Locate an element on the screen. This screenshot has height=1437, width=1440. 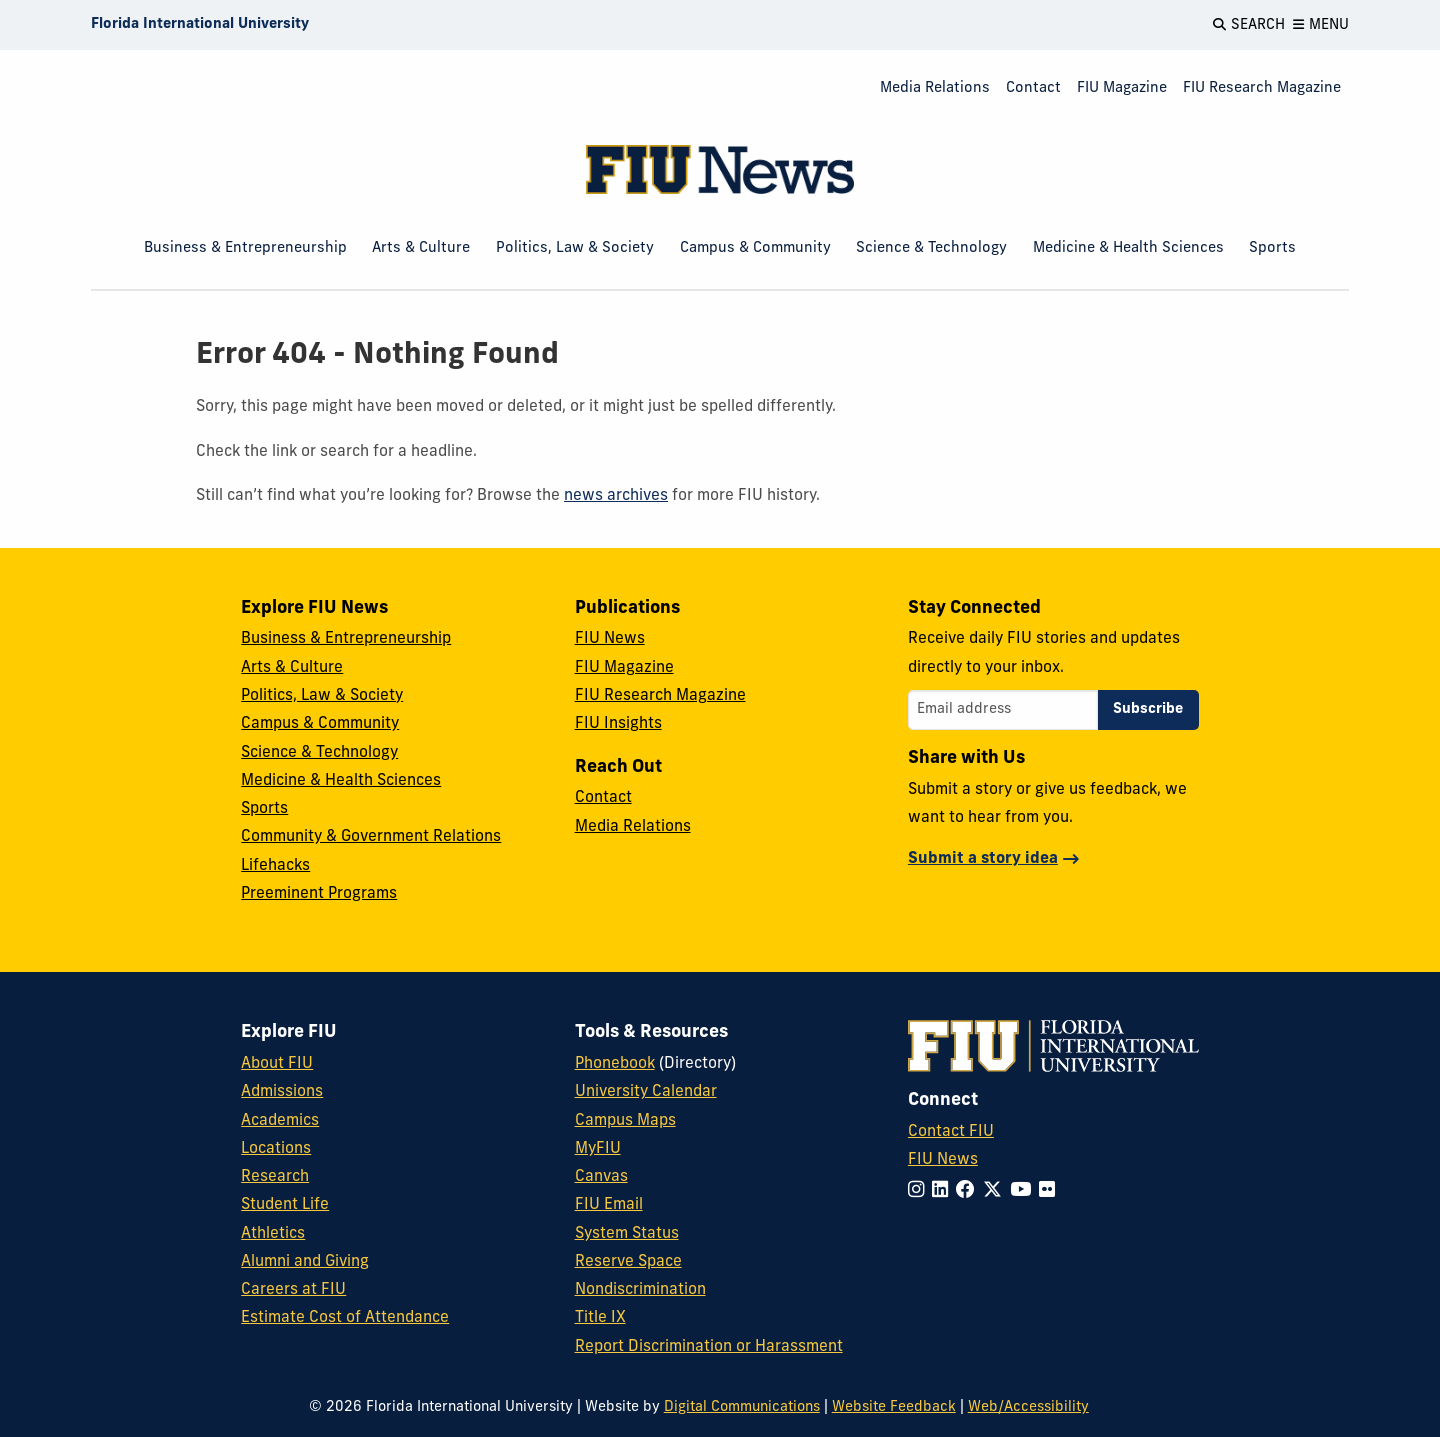
[Florida International University Homepage] is located at coordinates (200, 25).